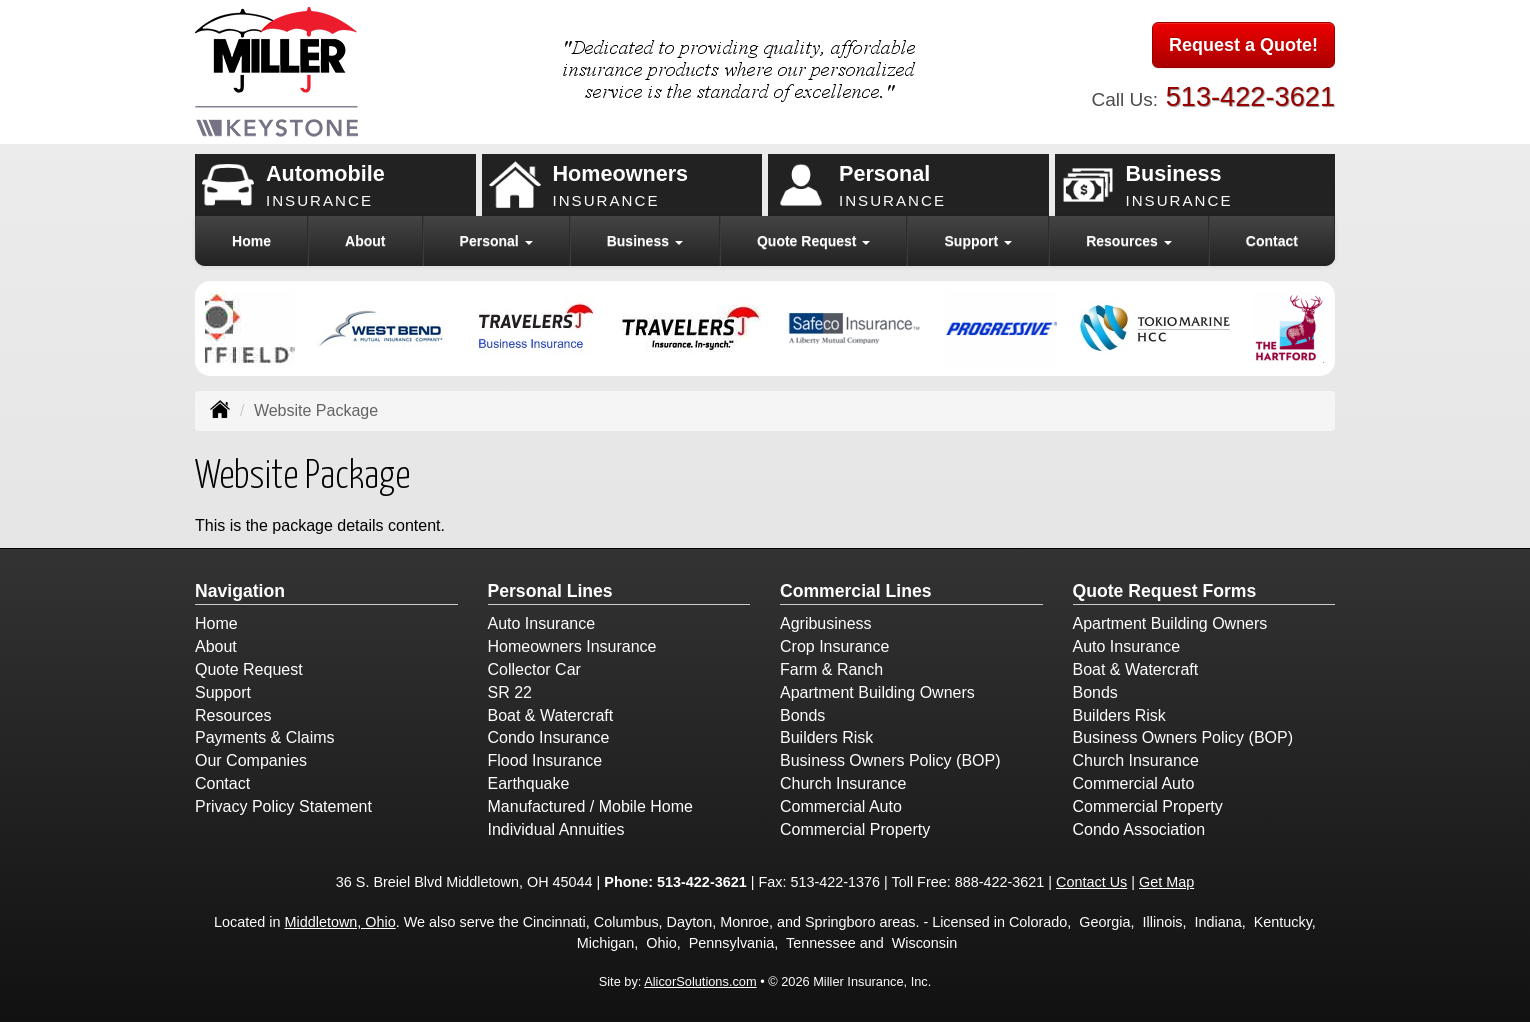 The height and width of the screenshot is (1022, 1530). What do you see at coordinates (700, 981) in the screenshot?
I see `AlicorSolutions.com [Visit Alicor Solutions (opens in a new tab)]` at bounding box center [700, 981].